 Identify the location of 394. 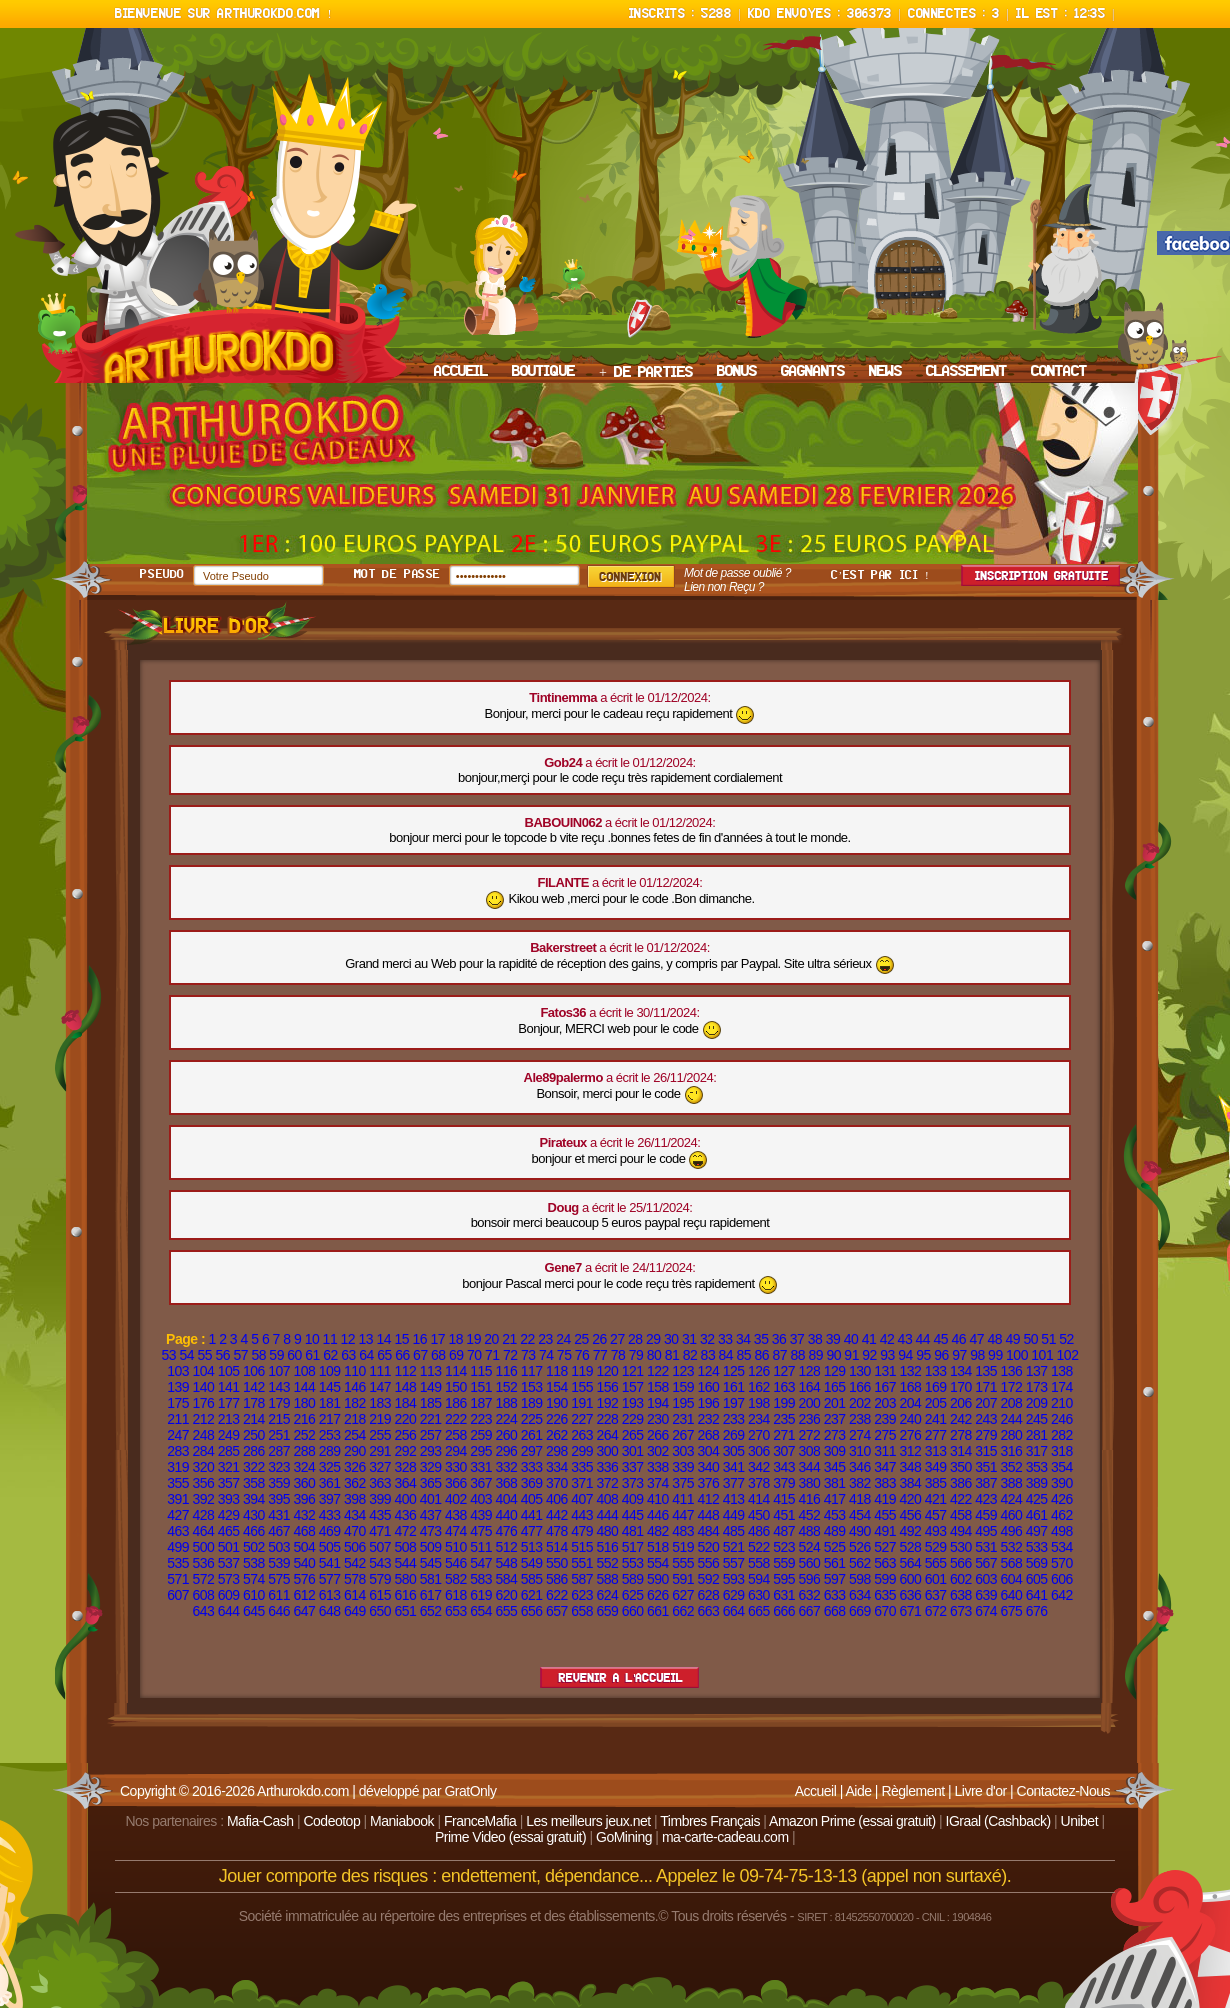
(254, 1499).